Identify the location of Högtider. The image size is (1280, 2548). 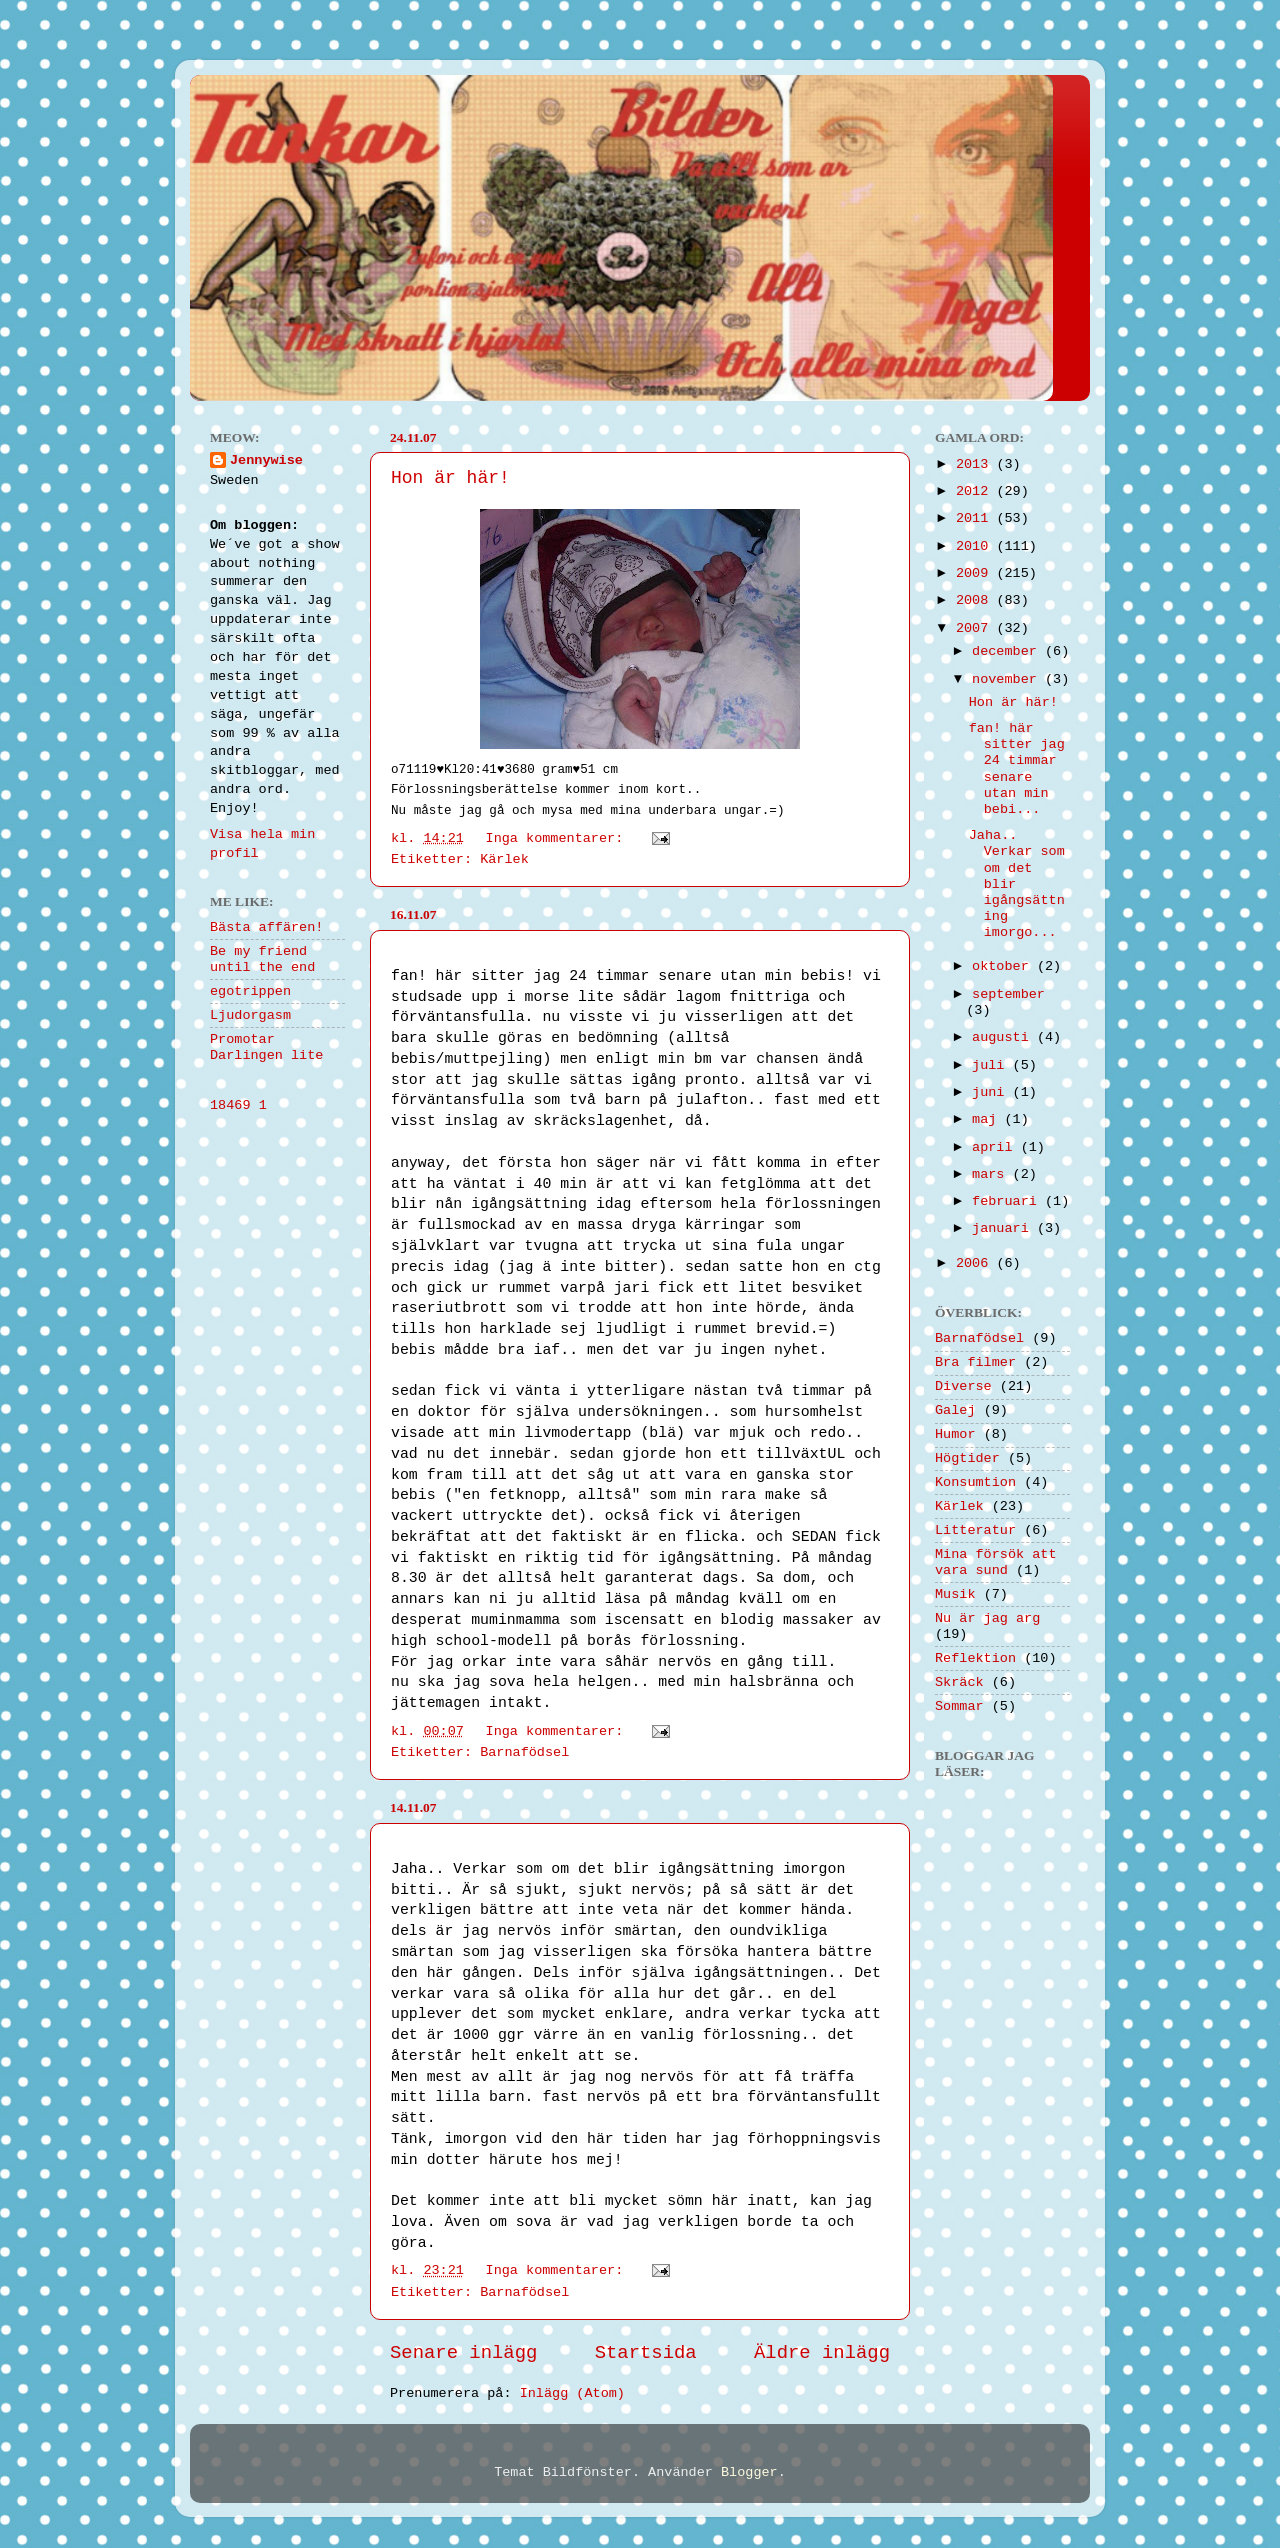
(967, 1458).